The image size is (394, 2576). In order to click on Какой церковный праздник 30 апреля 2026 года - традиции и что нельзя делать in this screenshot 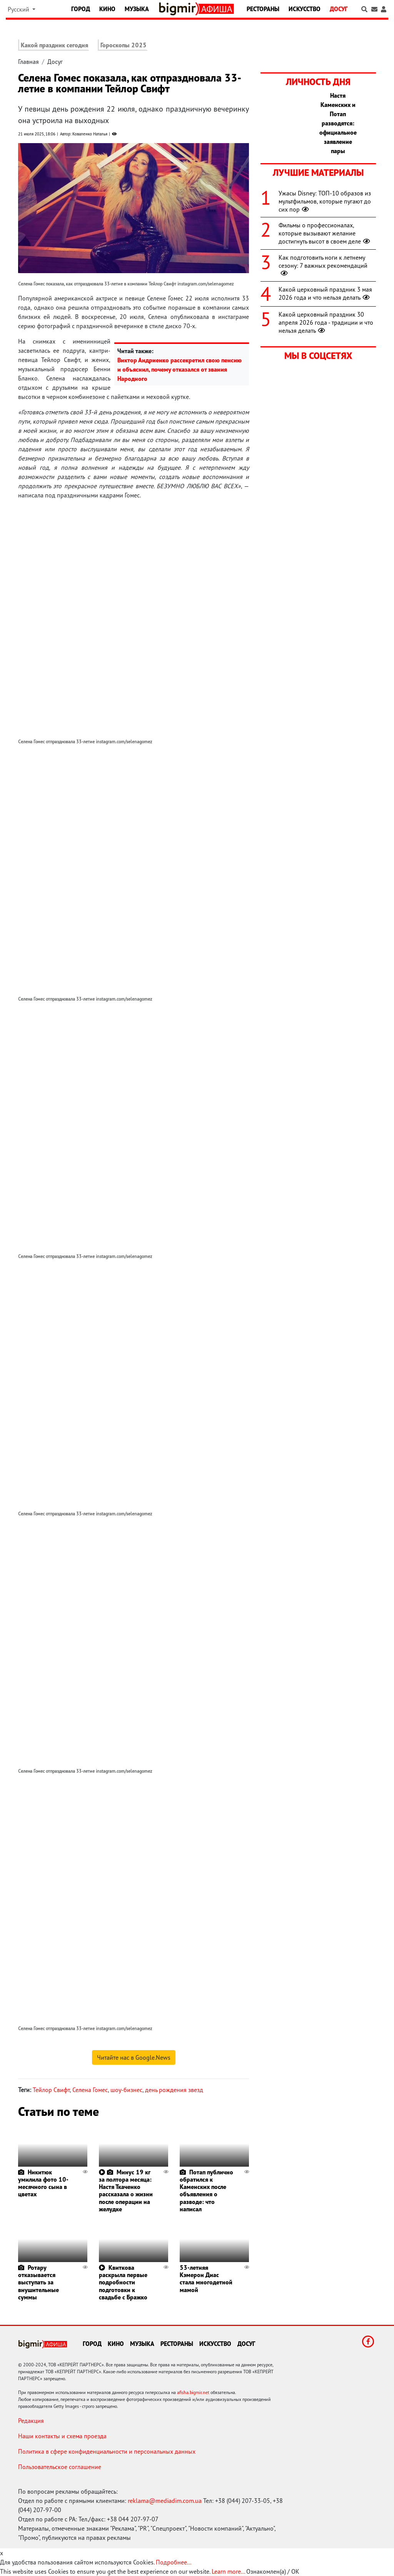, I will do `click(326, 322)`.